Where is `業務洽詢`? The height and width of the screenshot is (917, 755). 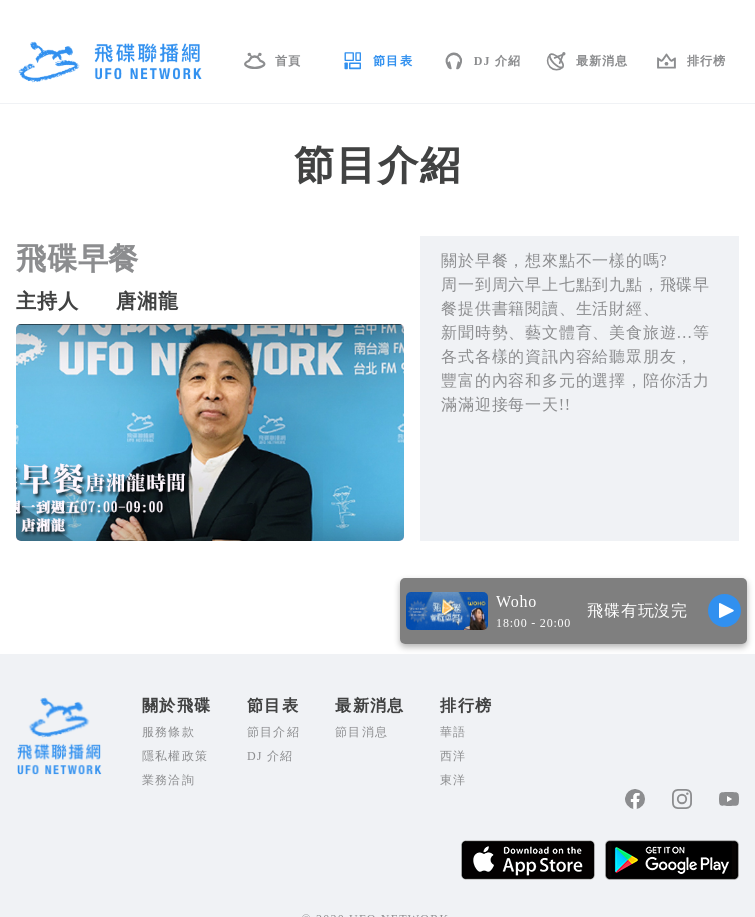
業務洽詢 is located at coordinates (168, 780).